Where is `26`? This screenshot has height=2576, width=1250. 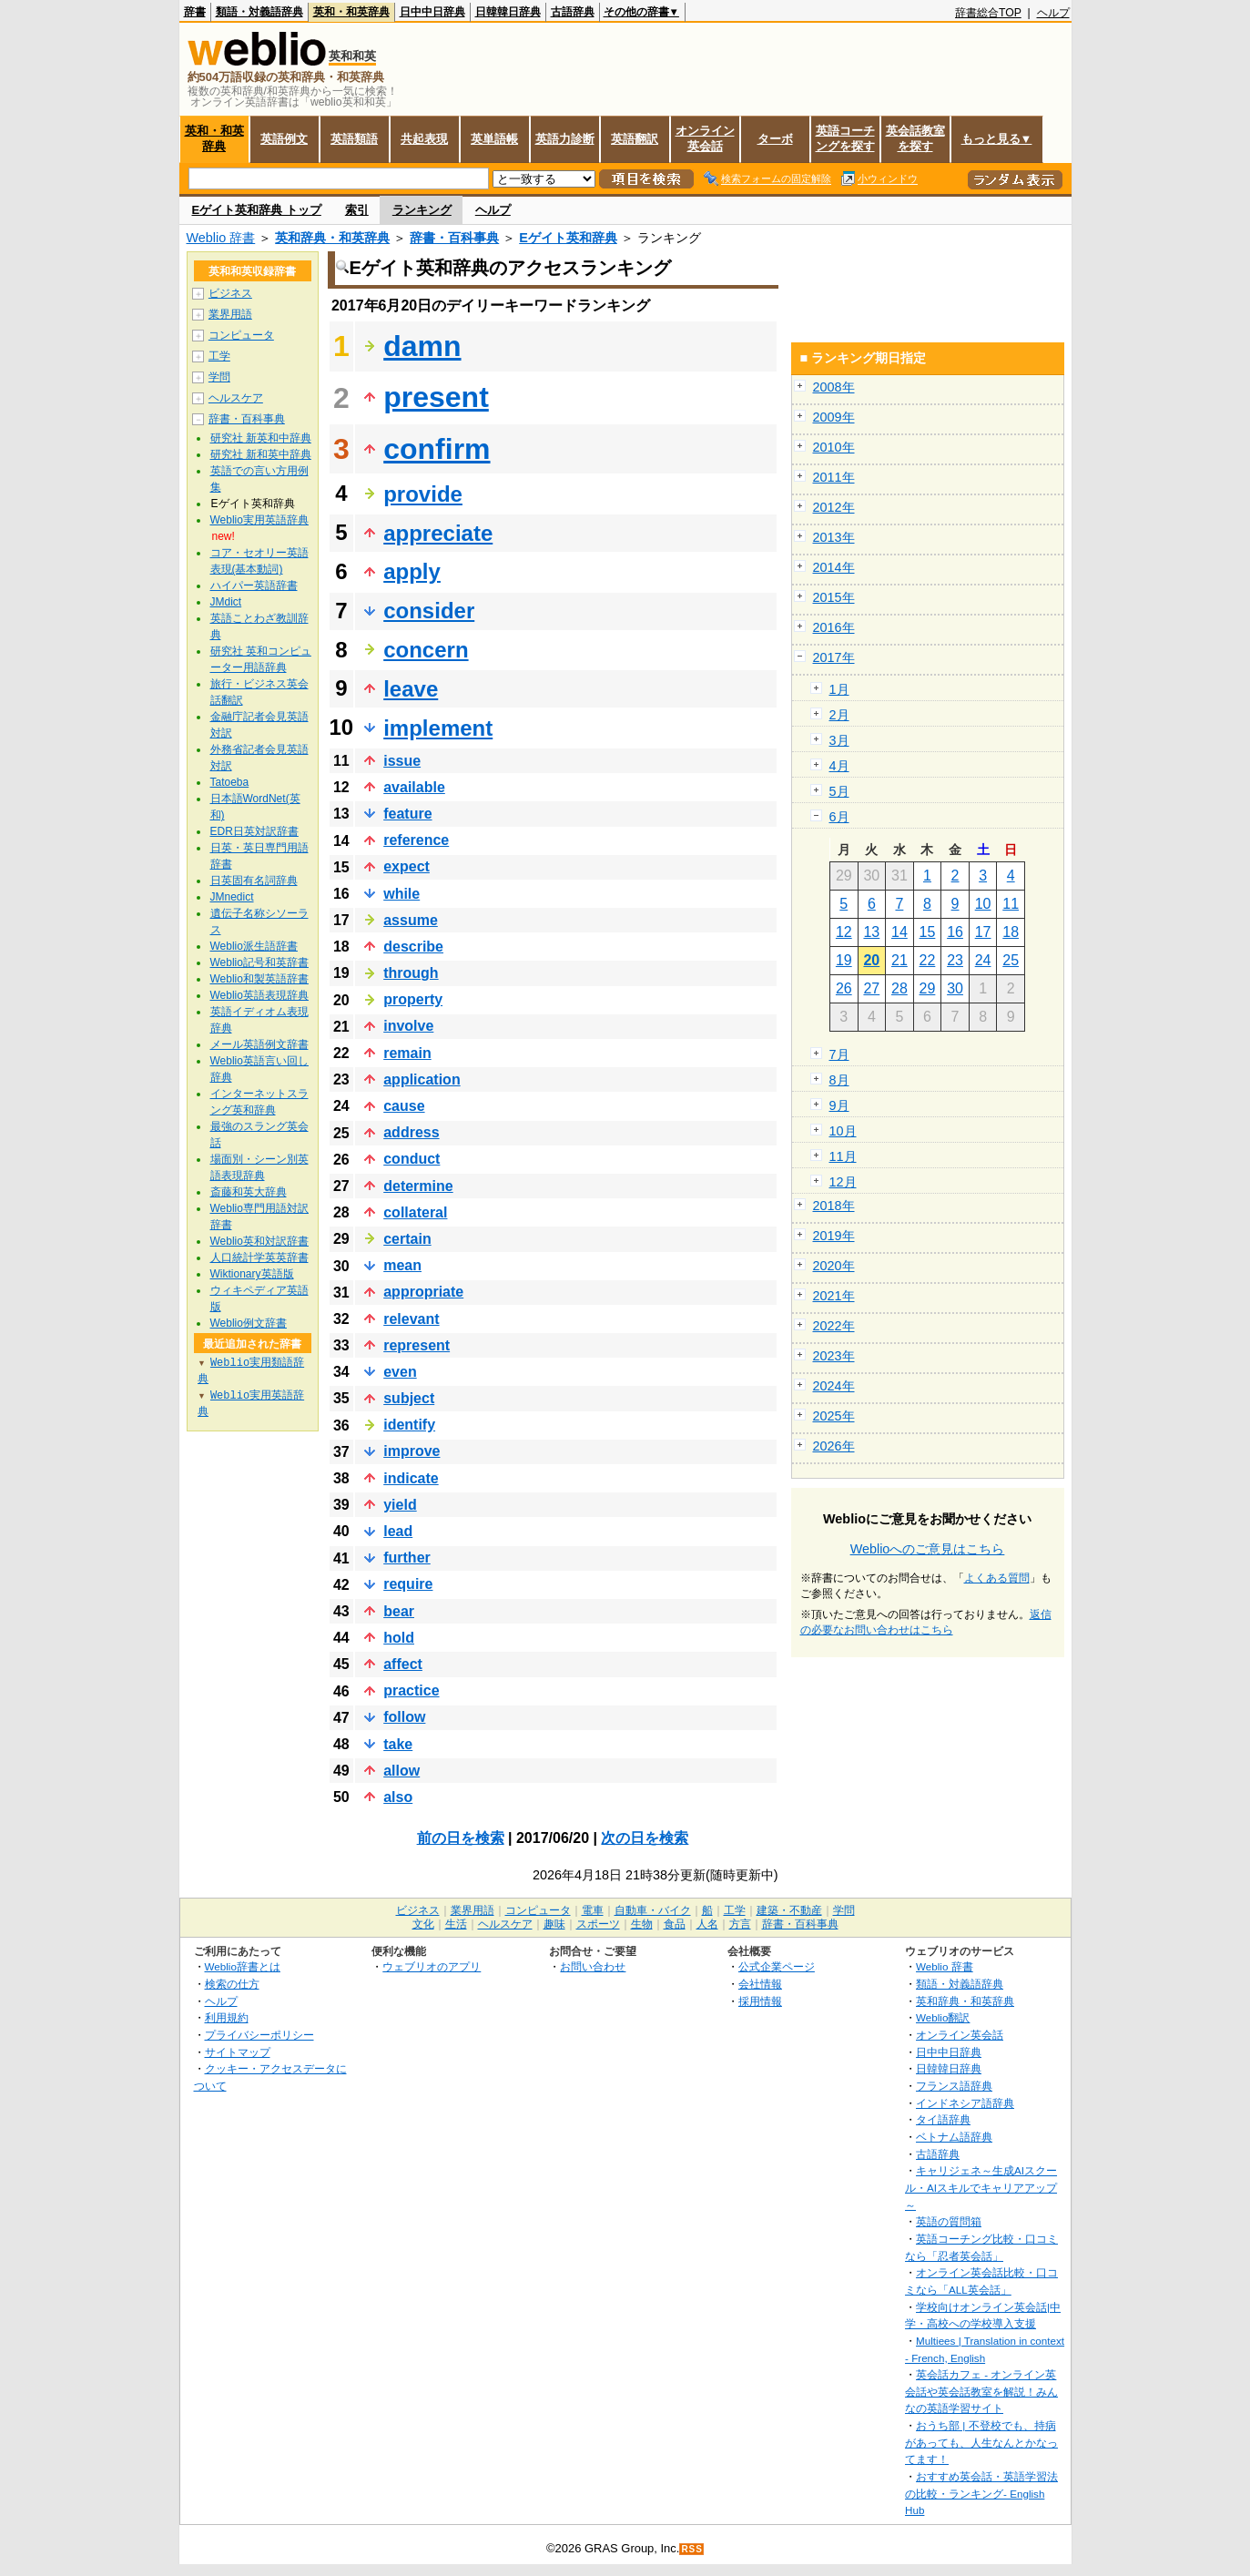 26 is located at coordinates (844, 988).